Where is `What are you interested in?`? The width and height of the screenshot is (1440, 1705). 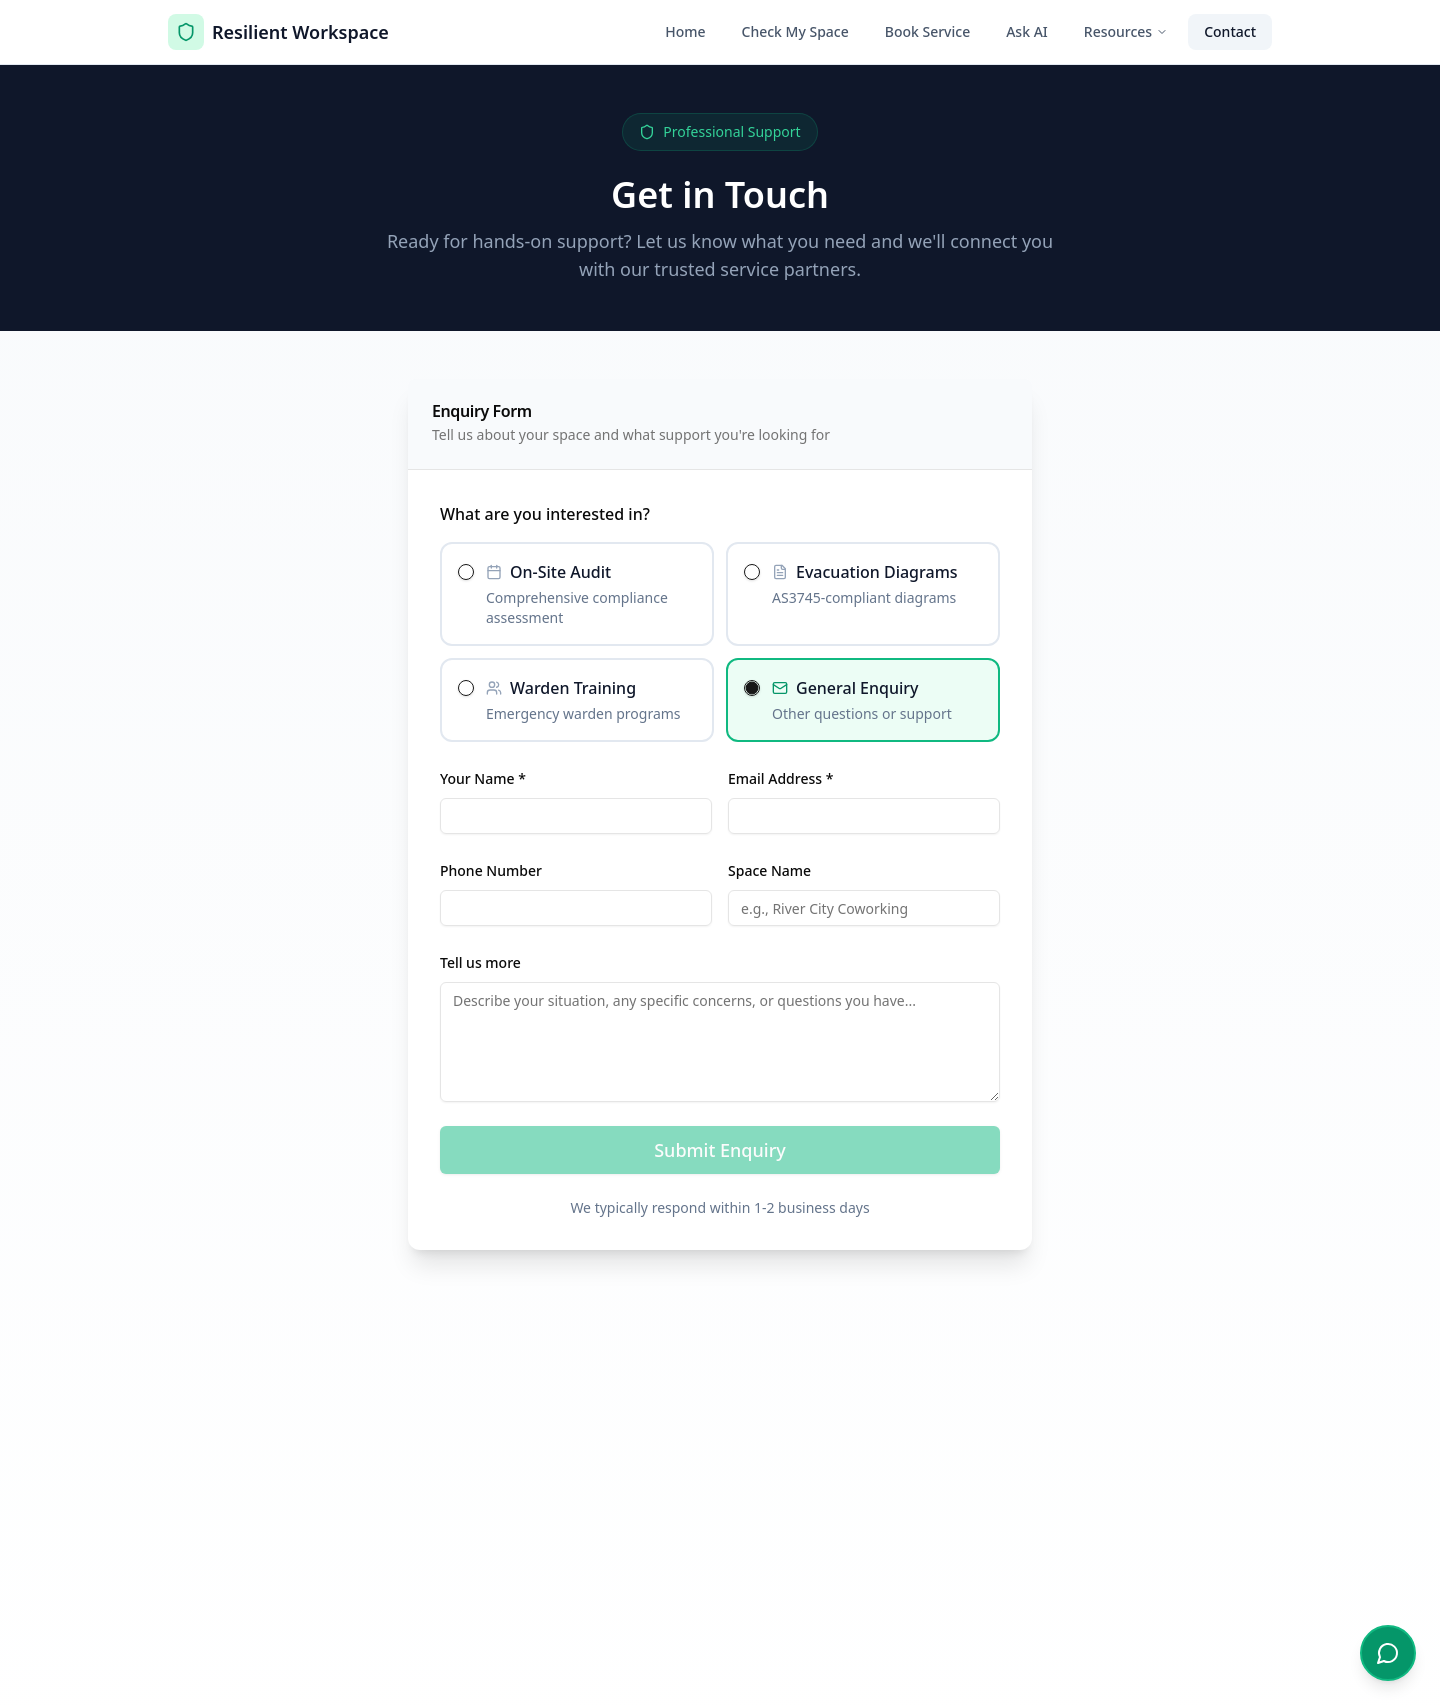 What are you interested in? is located at coordinates (545, 514).